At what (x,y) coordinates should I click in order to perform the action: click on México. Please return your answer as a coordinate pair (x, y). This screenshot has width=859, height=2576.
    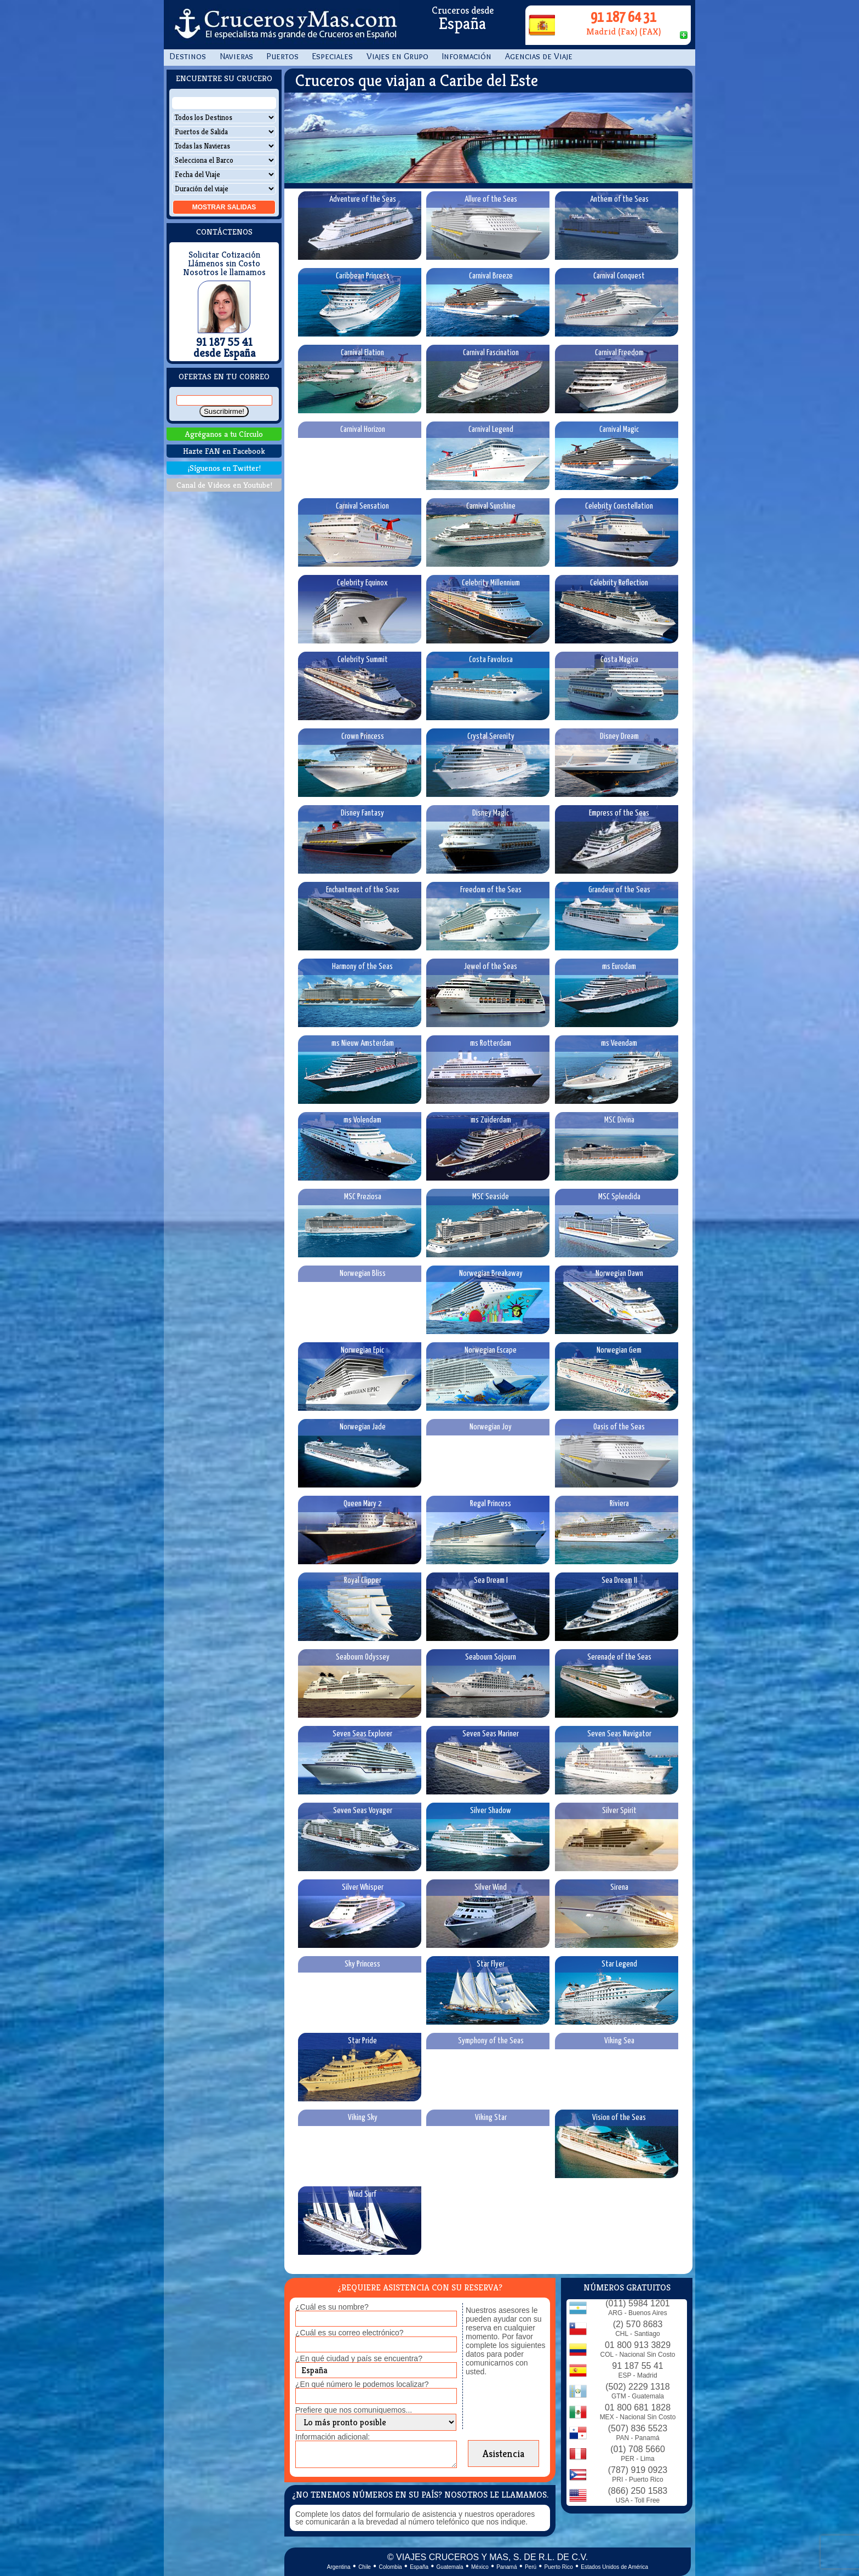
    Looking at the image, I should click on (480, 2567).